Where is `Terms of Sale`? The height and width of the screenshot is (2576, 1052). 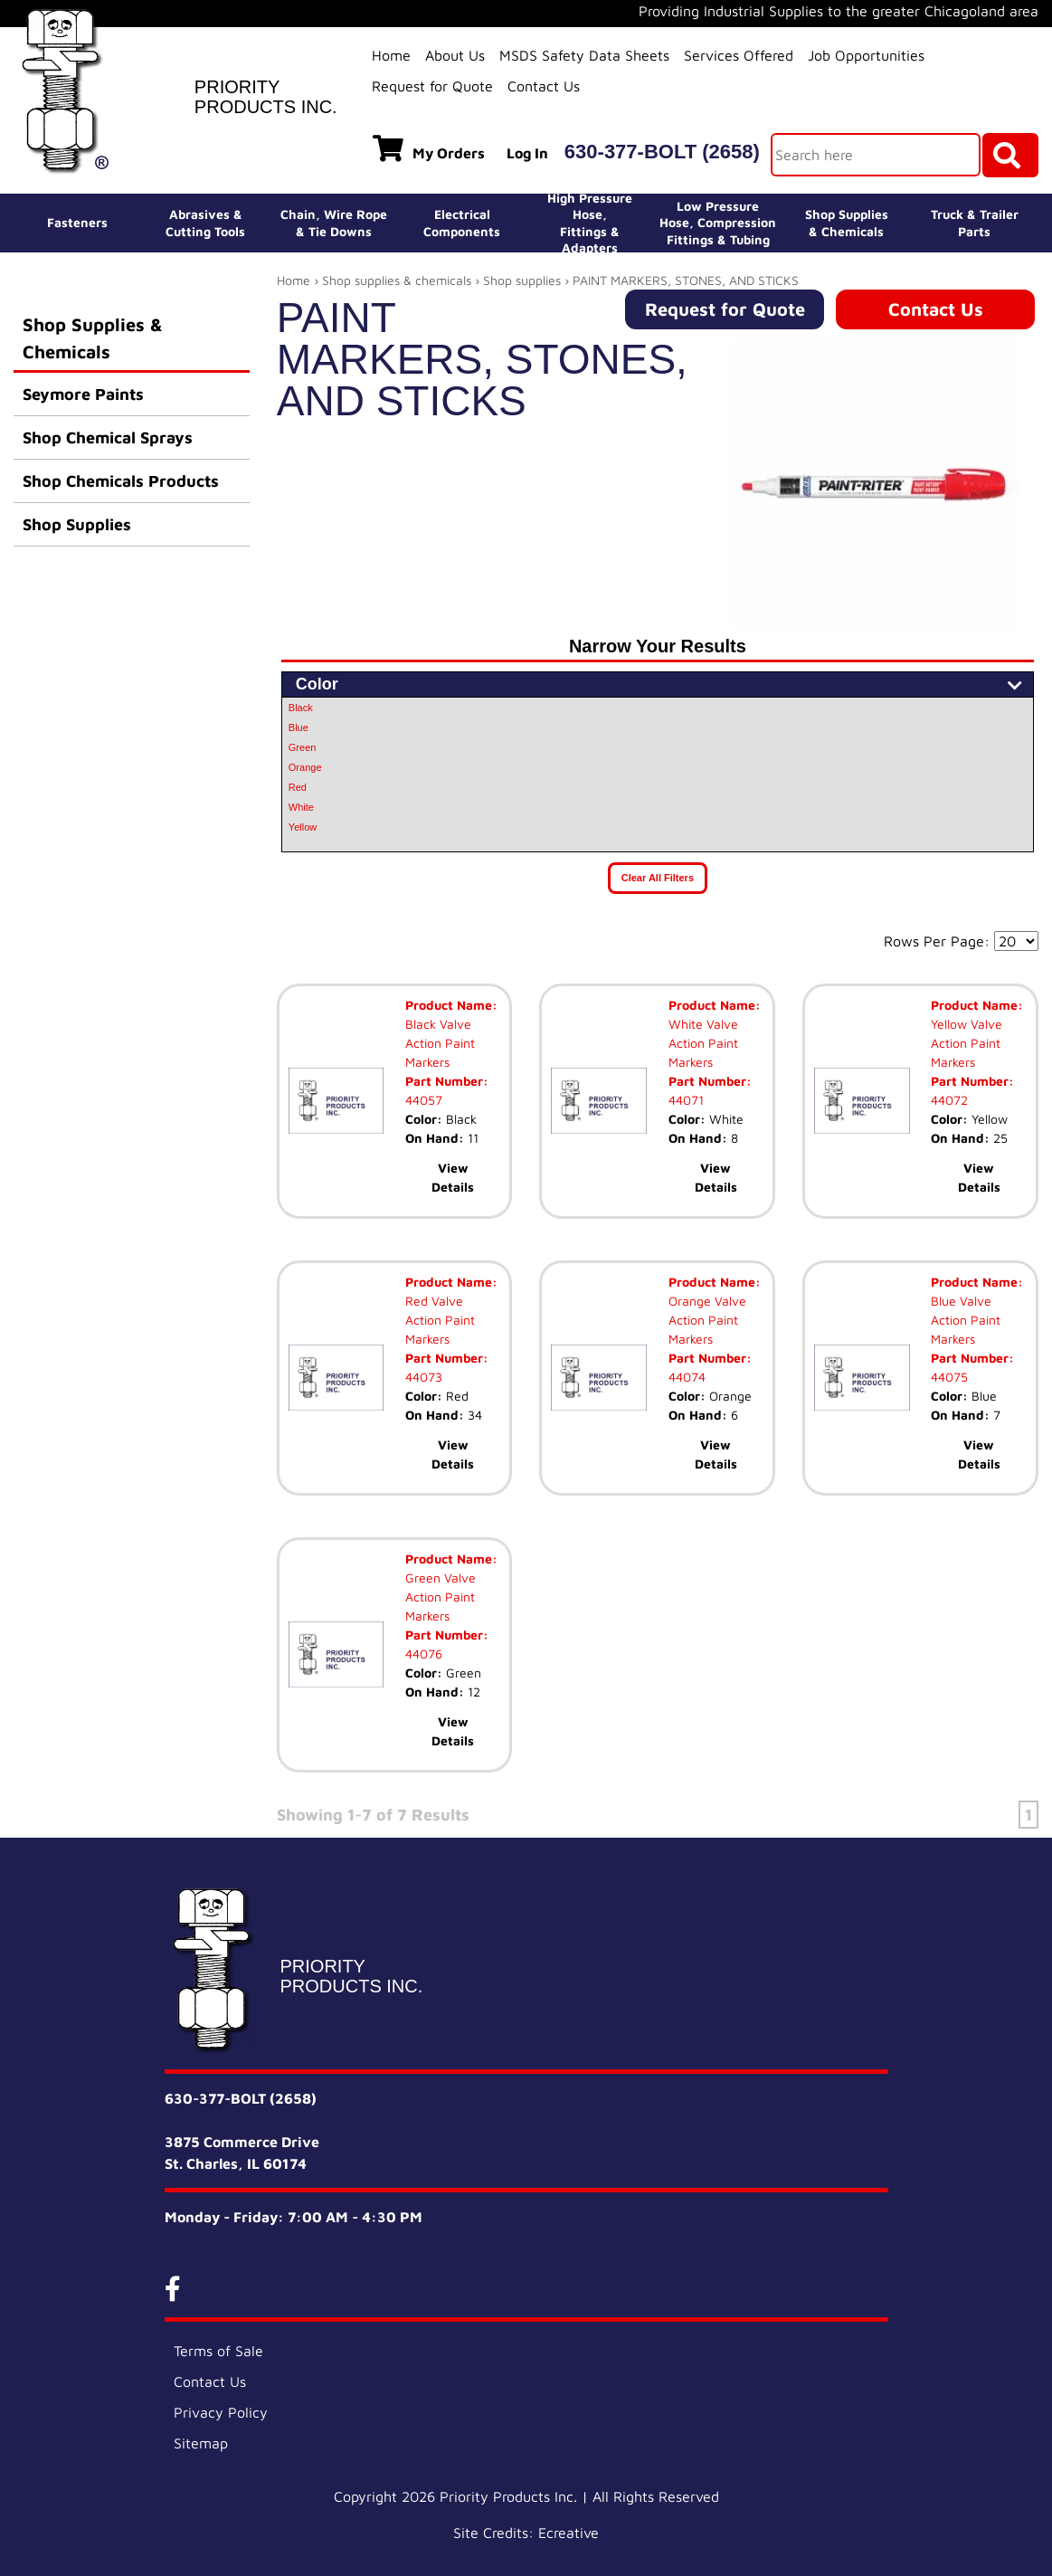 Terms of Sale is located at coordinates (218, 2351).